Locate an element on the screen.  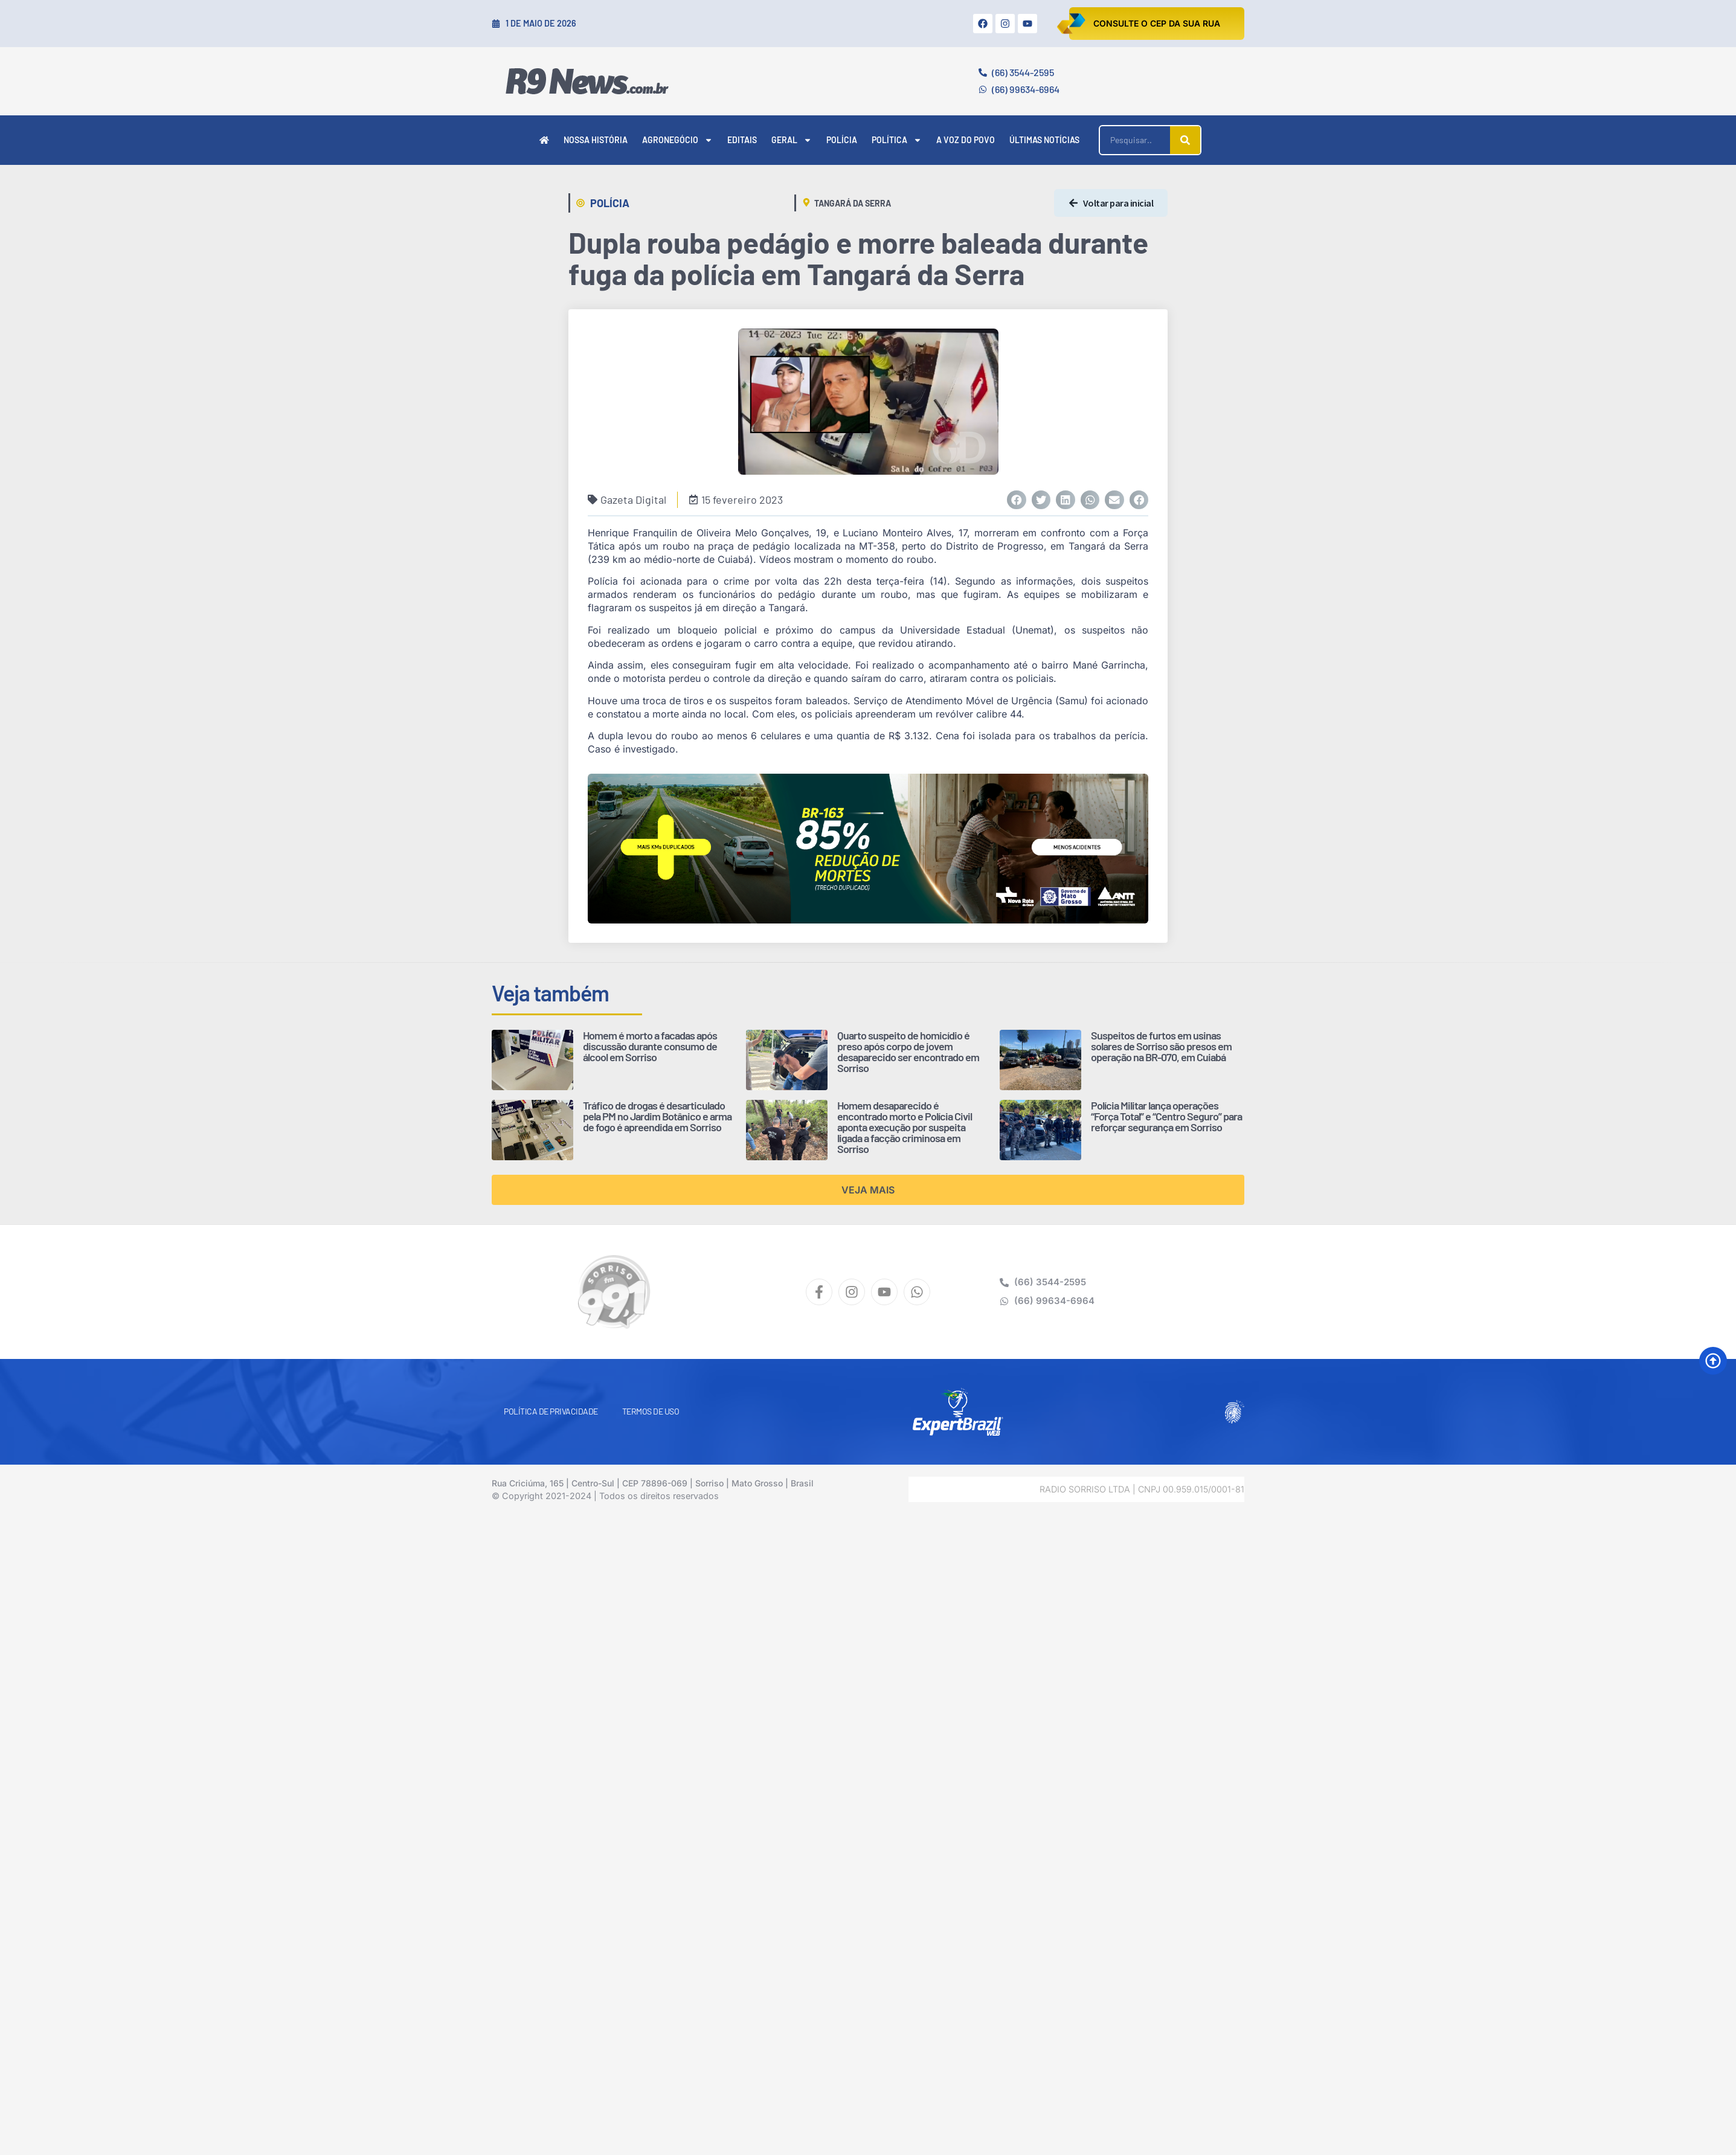
Nossa História is located at coordinates (596, 140).